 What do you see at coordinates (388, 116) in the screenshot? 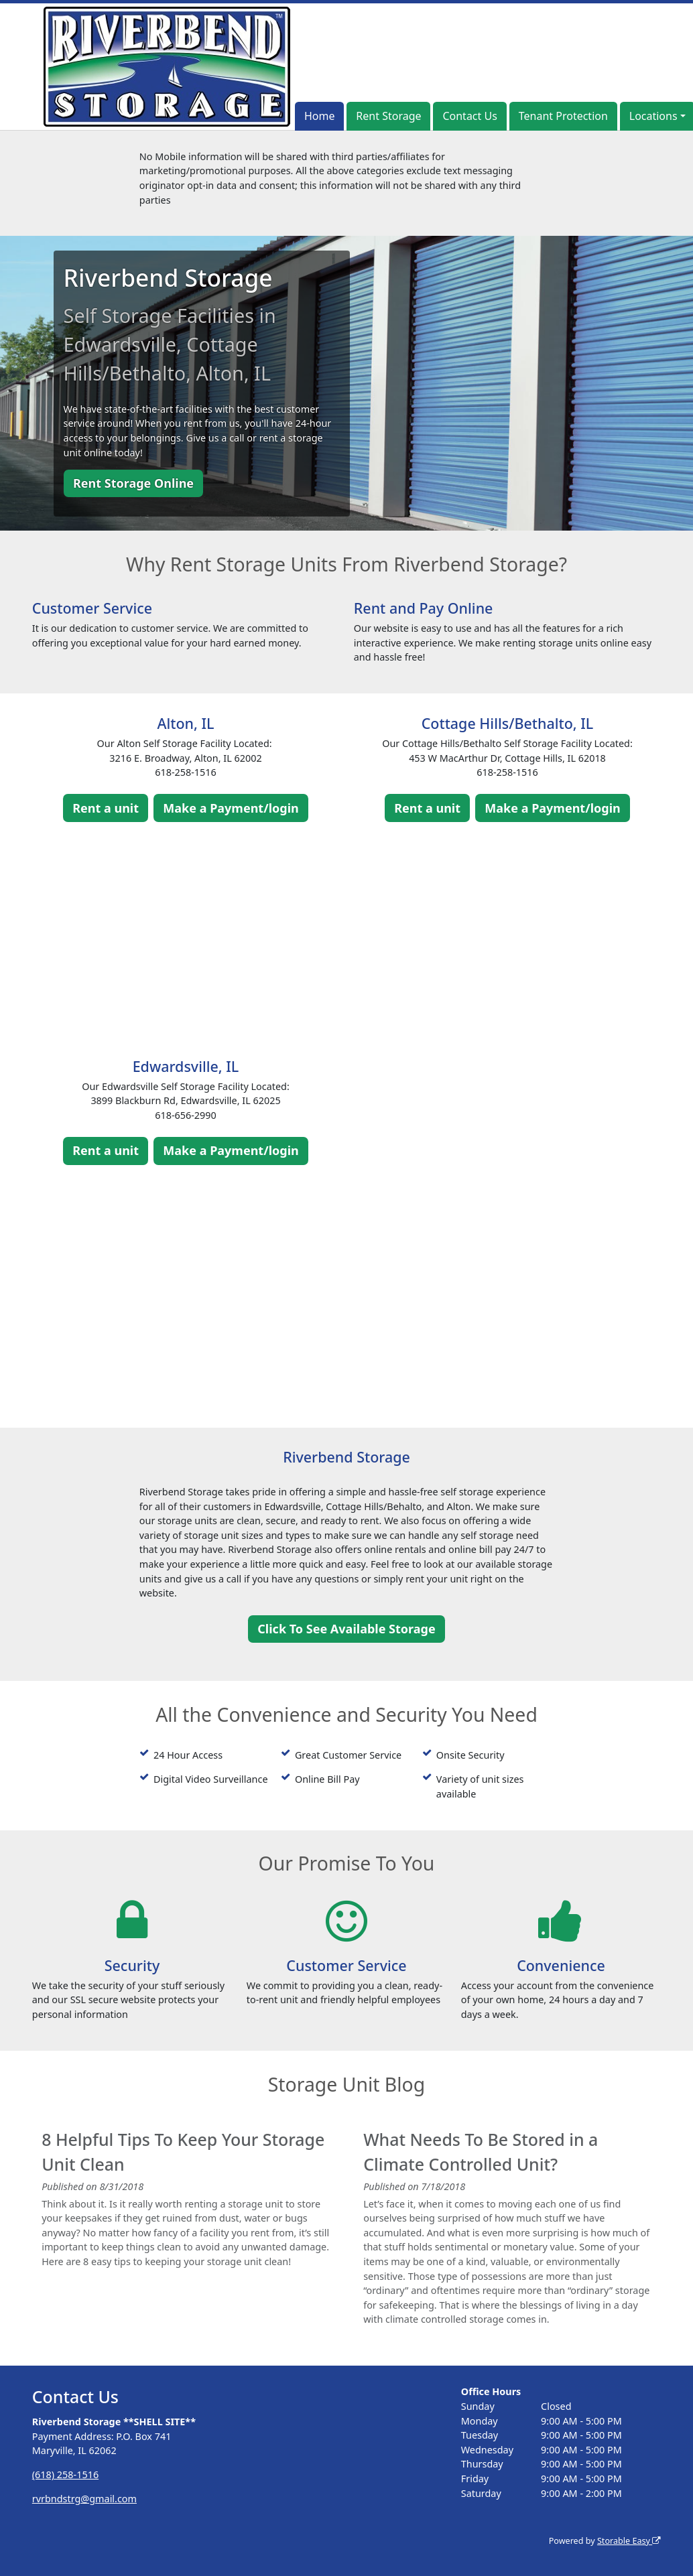
I see `Rent Storage` at bounding box center [388, 116].